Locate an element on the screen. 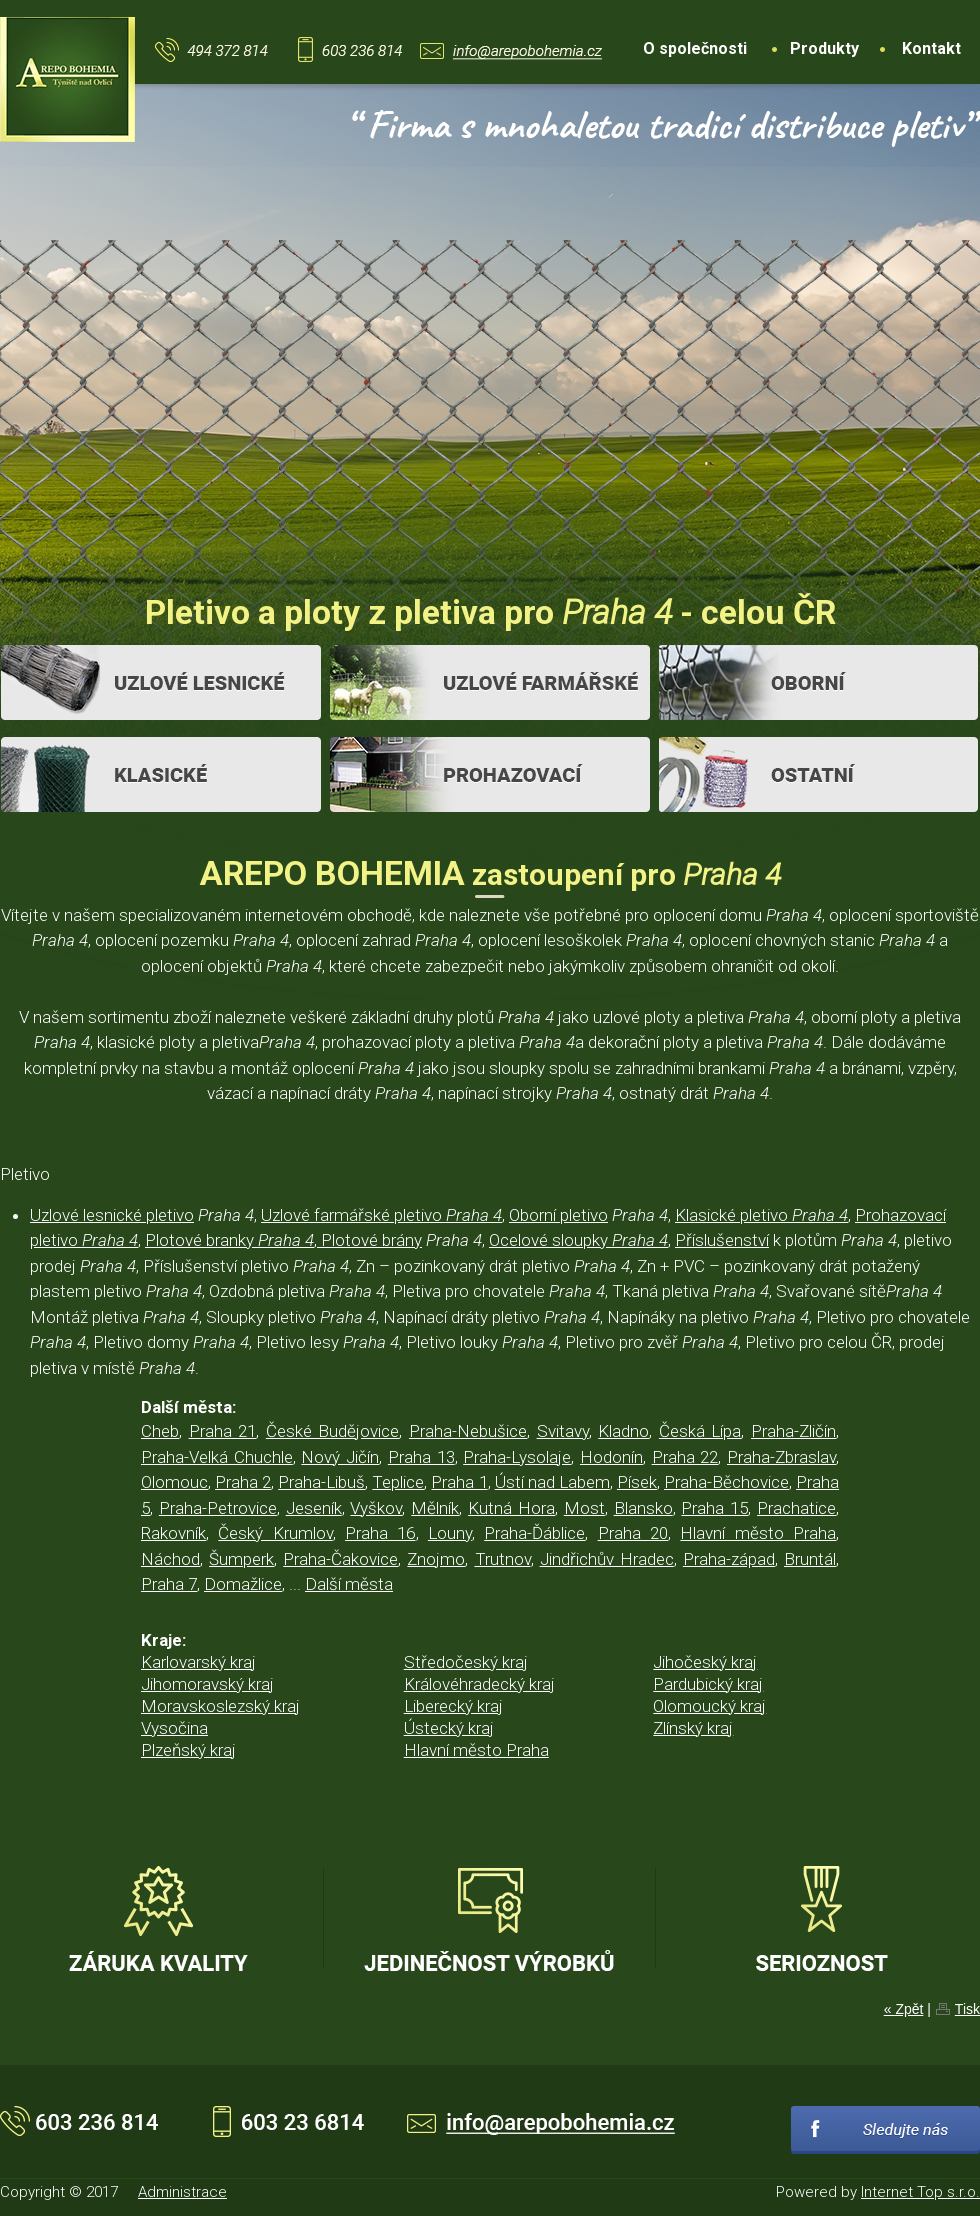  Pardubický kraj is located at coordinates (708, 1684).